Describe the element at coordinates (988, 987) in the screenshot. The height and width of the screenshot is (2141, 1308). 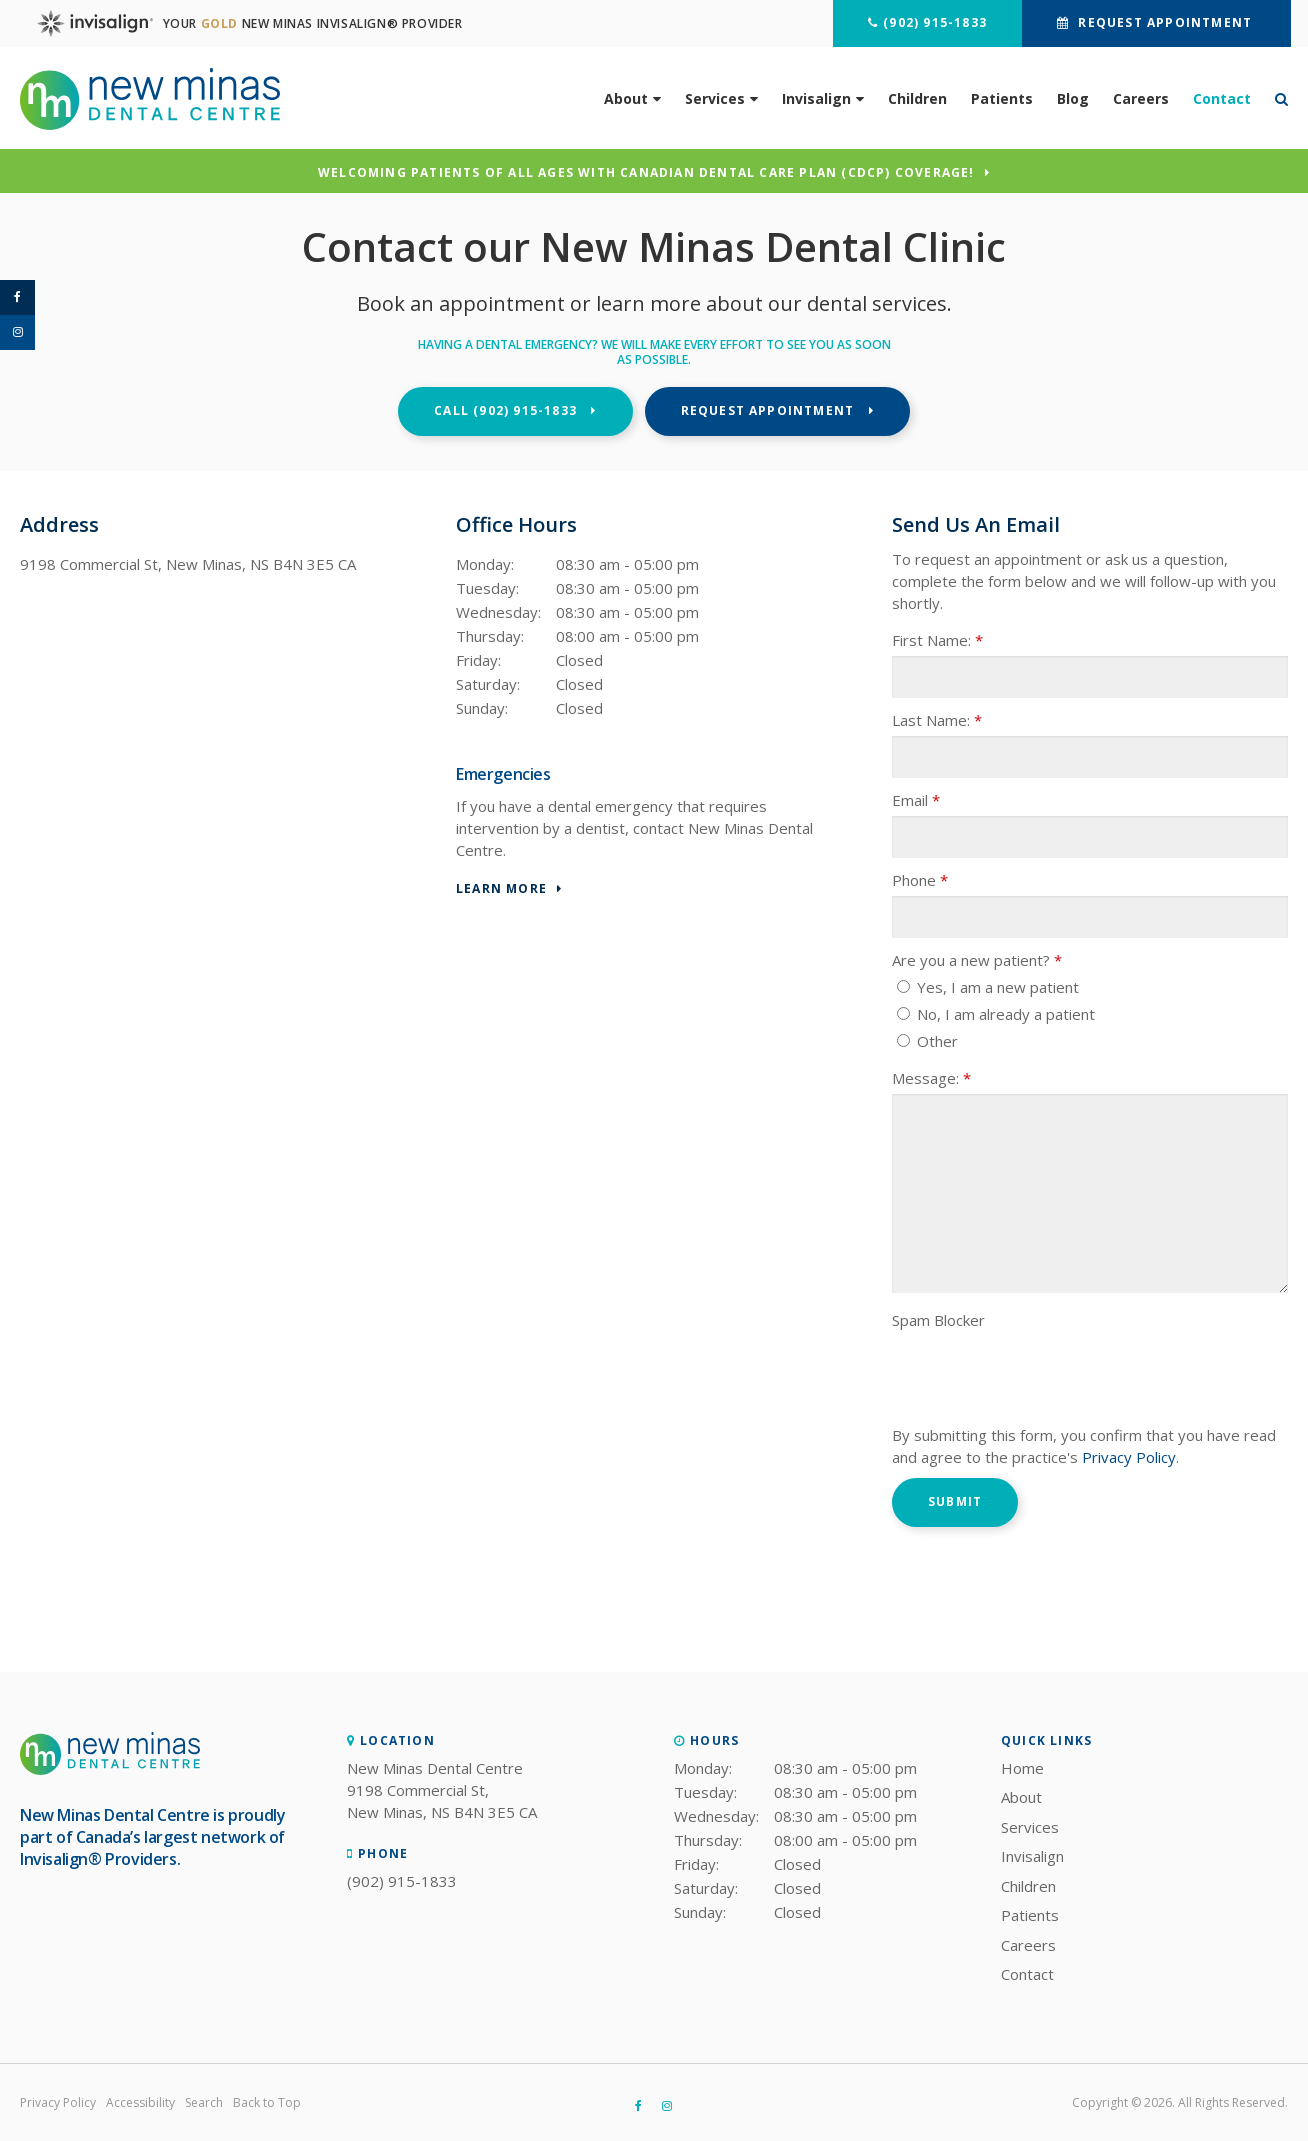
I see `Yes, I am a new patient` at that location.